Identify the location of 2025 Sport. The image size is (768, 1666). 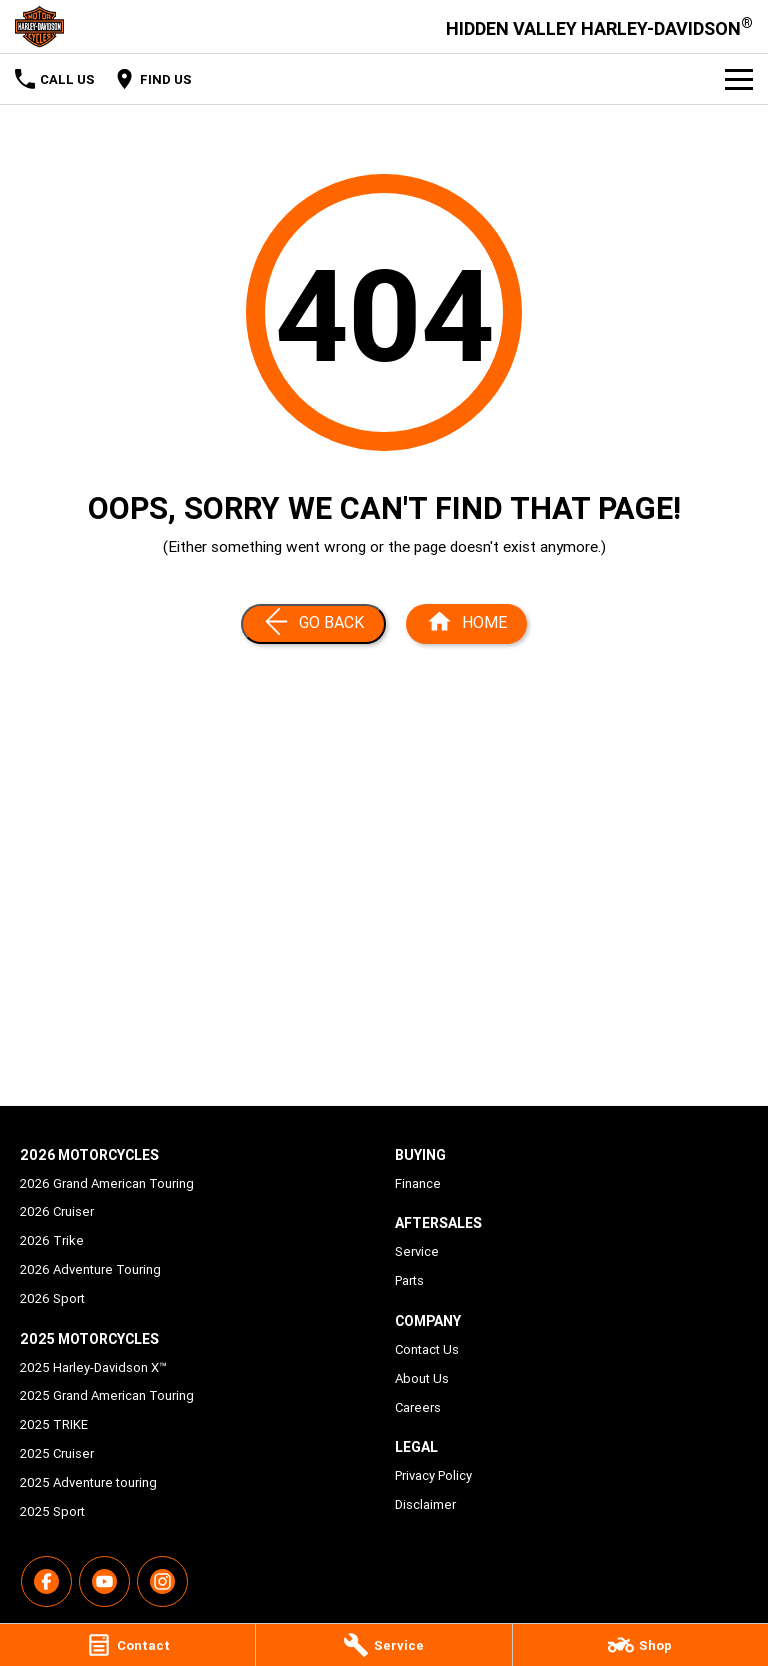
(52, 1511).